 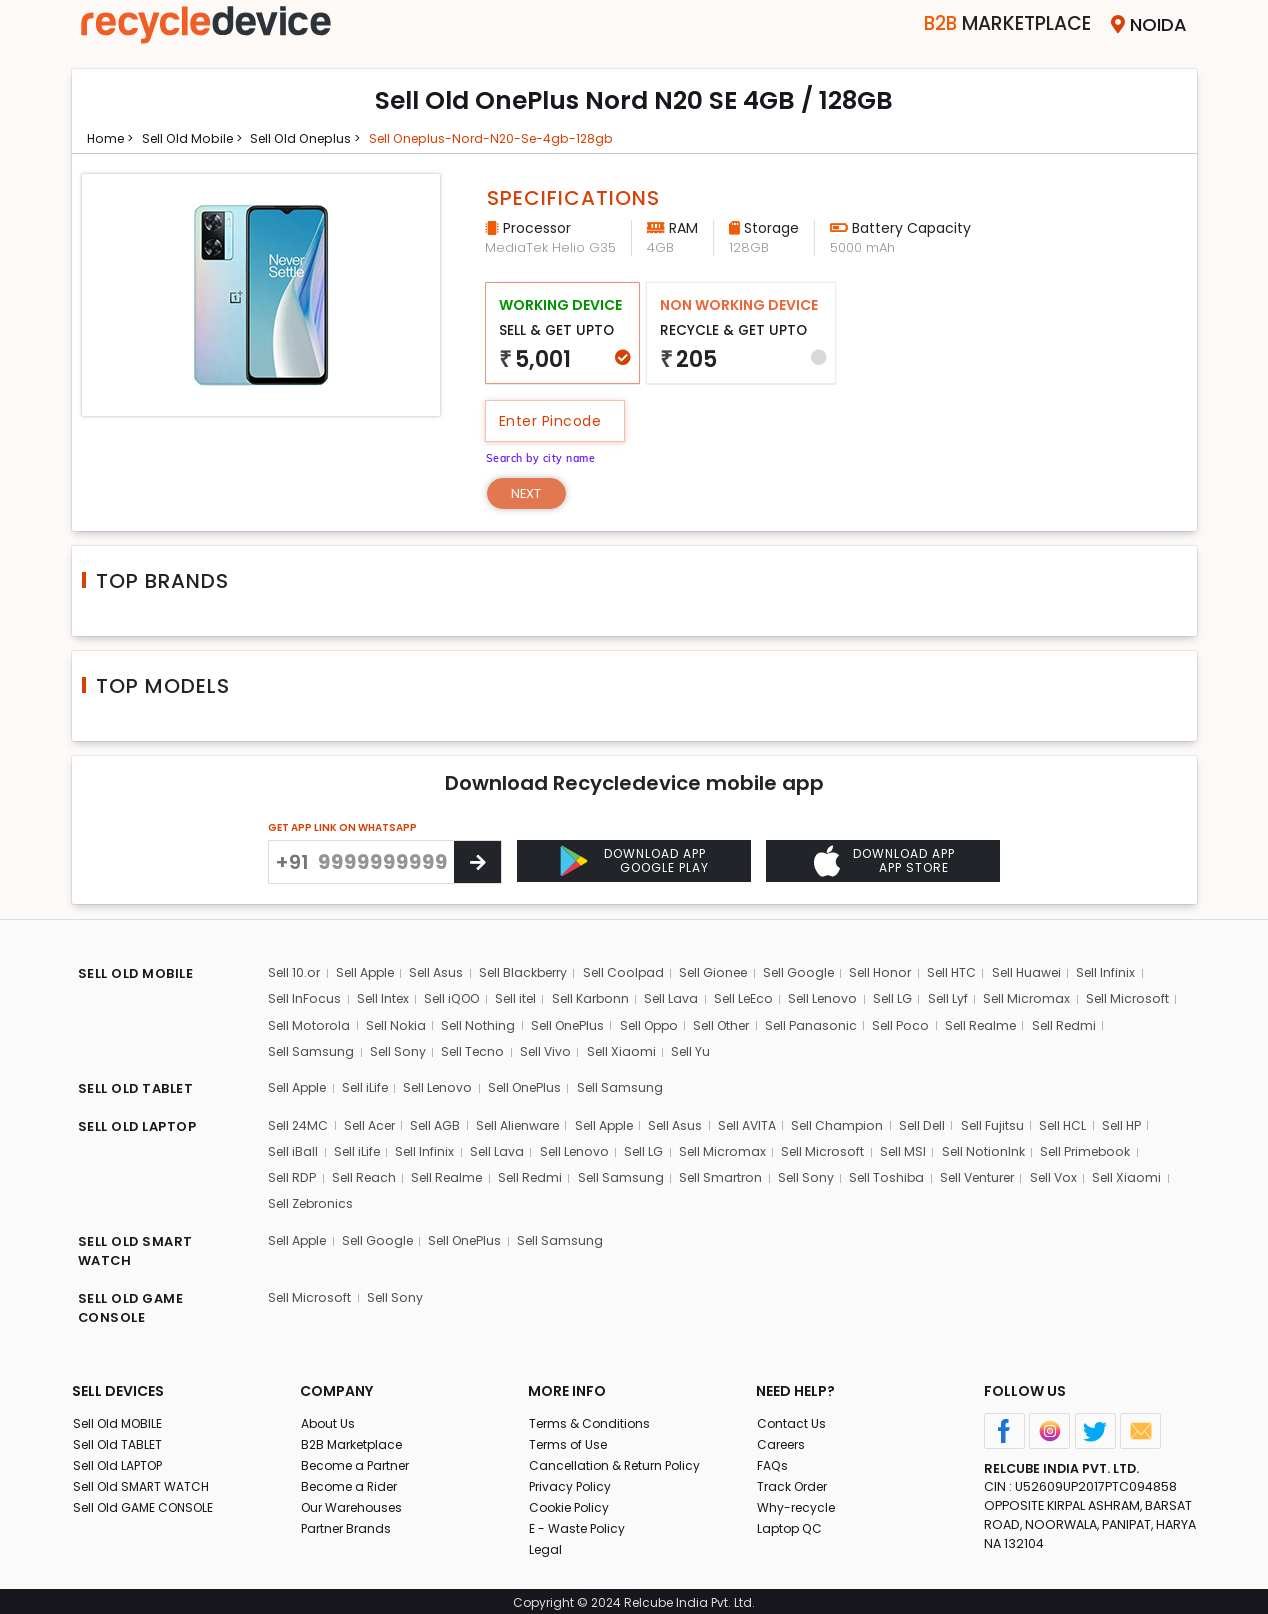 I want to click on Sell LeEco, so click(x=760, y=1000).